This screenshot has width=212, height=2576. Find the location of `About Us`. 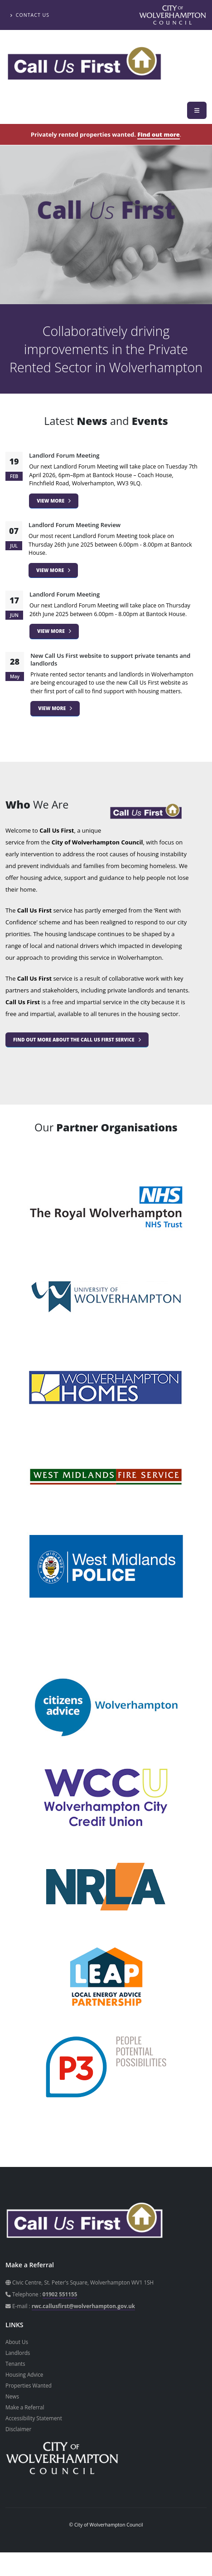

About Us is located at coordinates (16, 2341).